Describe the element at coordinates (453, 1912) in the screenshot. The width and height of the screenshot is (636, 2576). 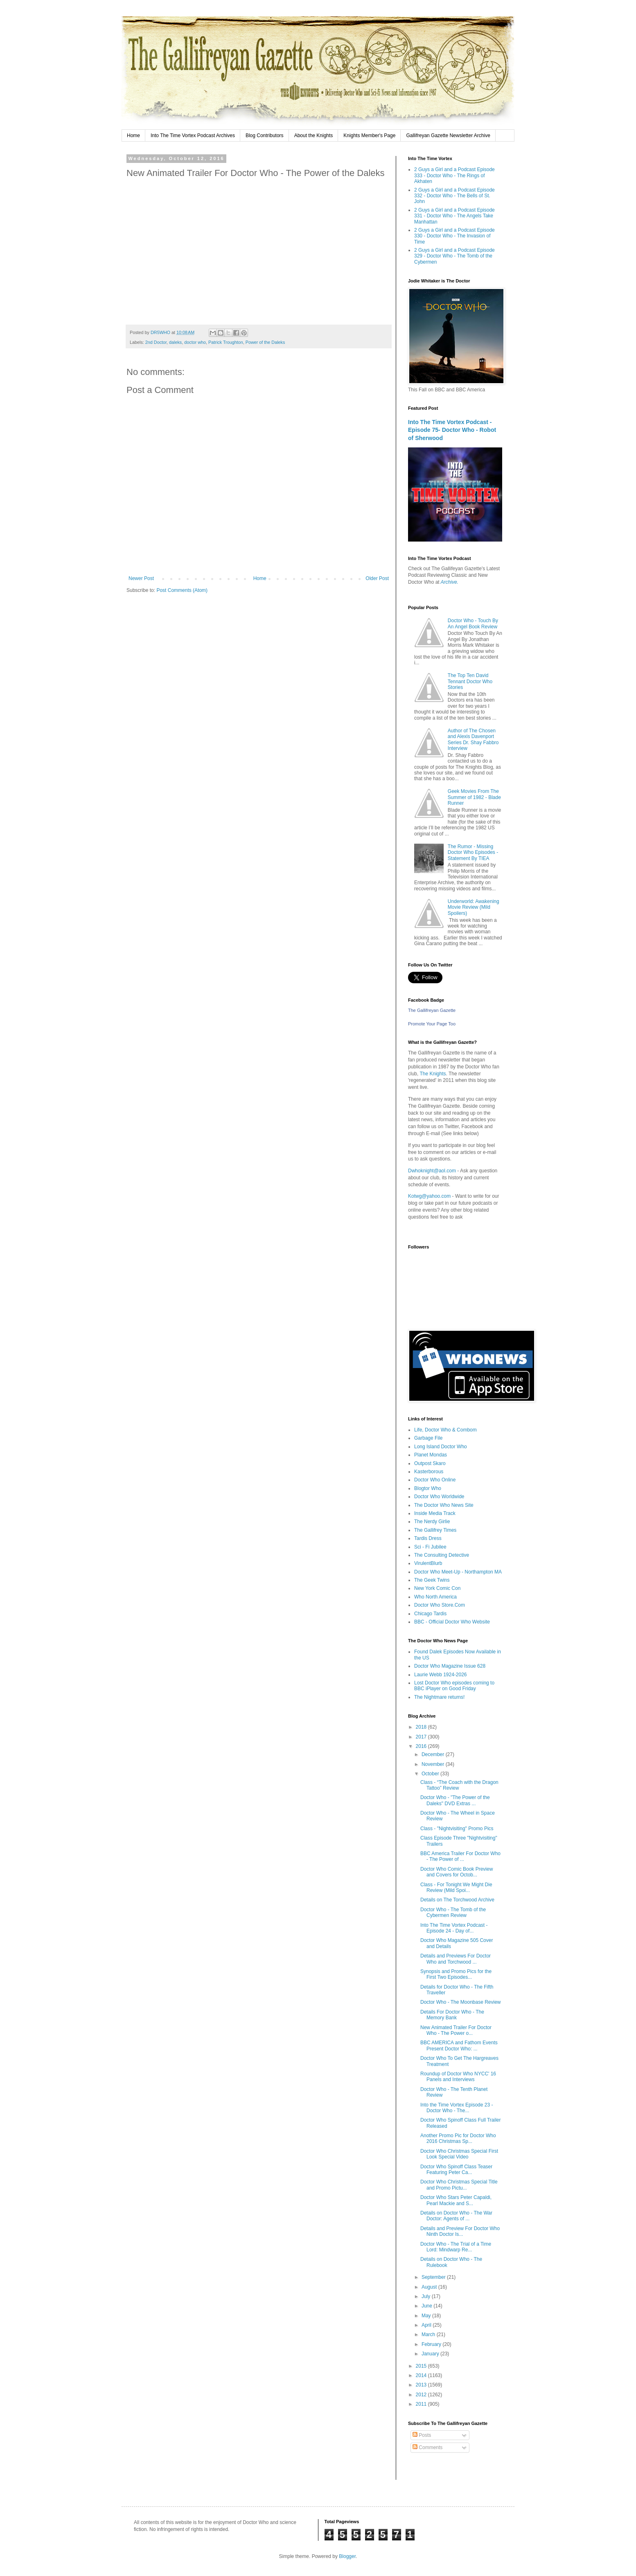
I see `Doctor Who - The Tomb of the Cybermen Review` at that location.